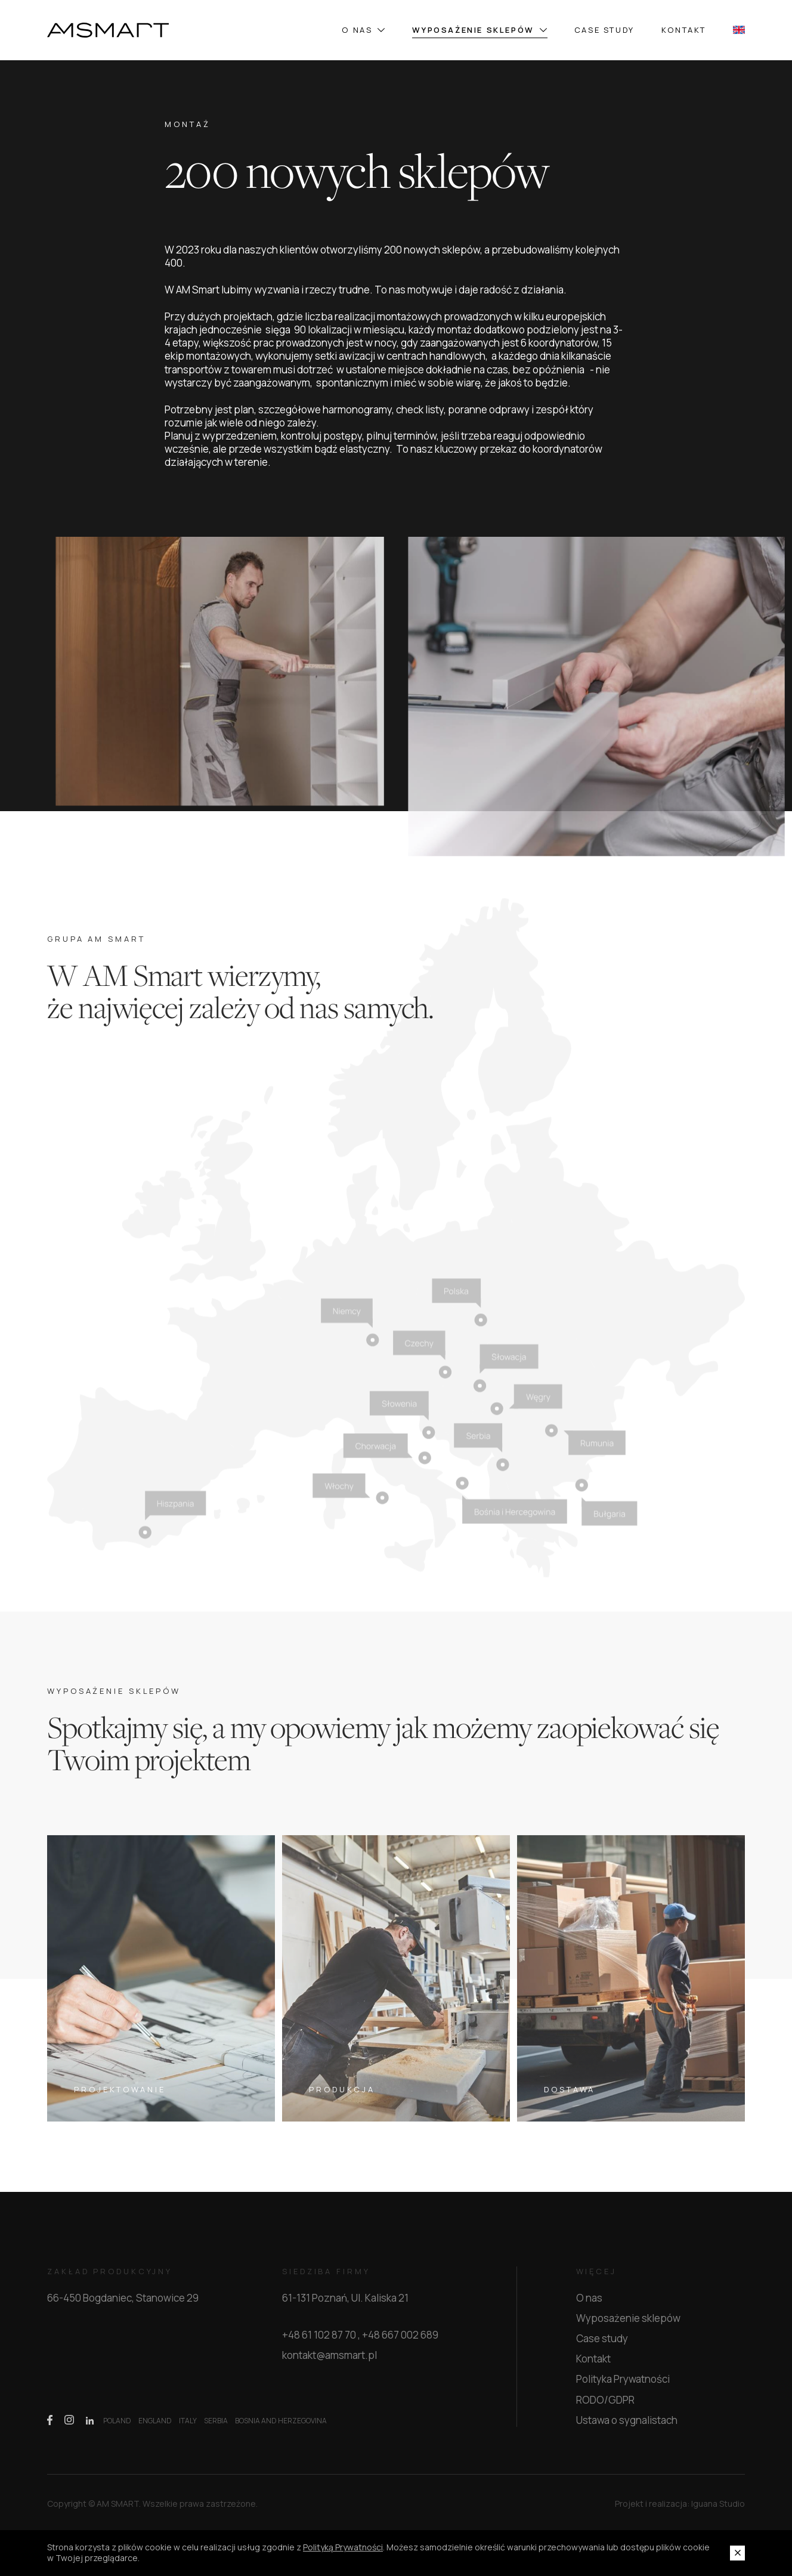  What do you see at coordinates (479, 29) in the screenshot?
I see `Wyposażenie sklepów` at bounding box center [479, 29].